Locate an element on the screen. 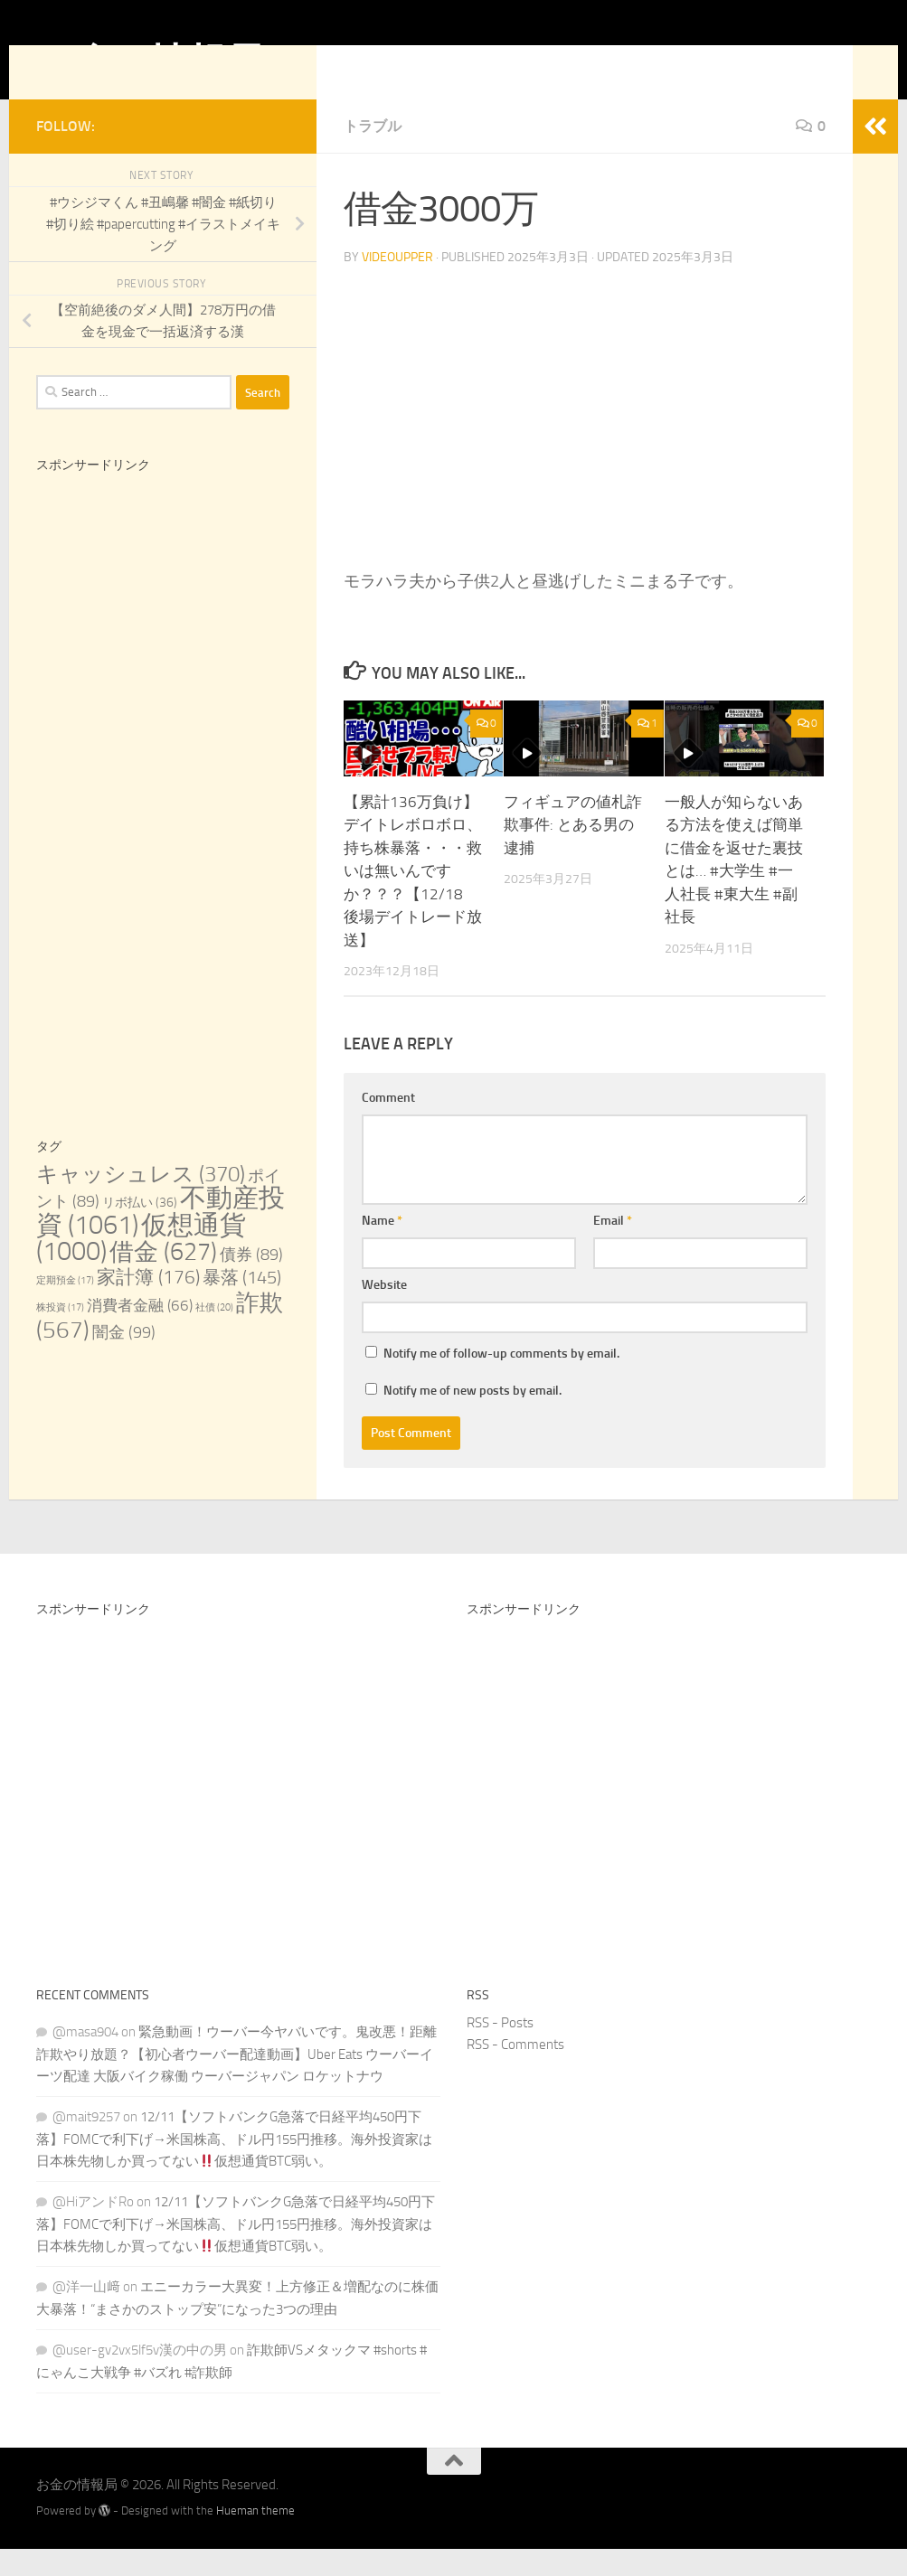 The width and height of the screenshot is (907, 2576). RSS - Comments is located at coordinates (515, 2072).